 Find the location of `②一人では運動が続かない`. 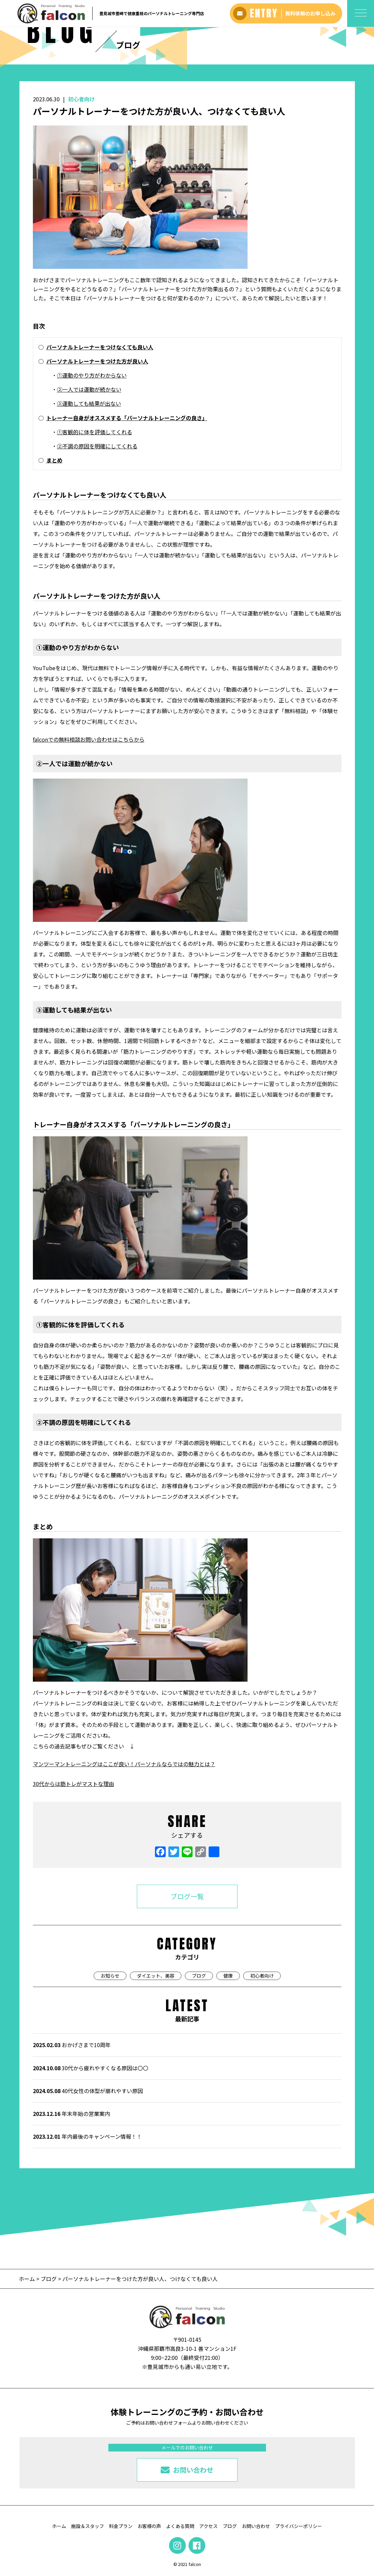

②一人では運動が続かない is located at coordinates (89, 389).